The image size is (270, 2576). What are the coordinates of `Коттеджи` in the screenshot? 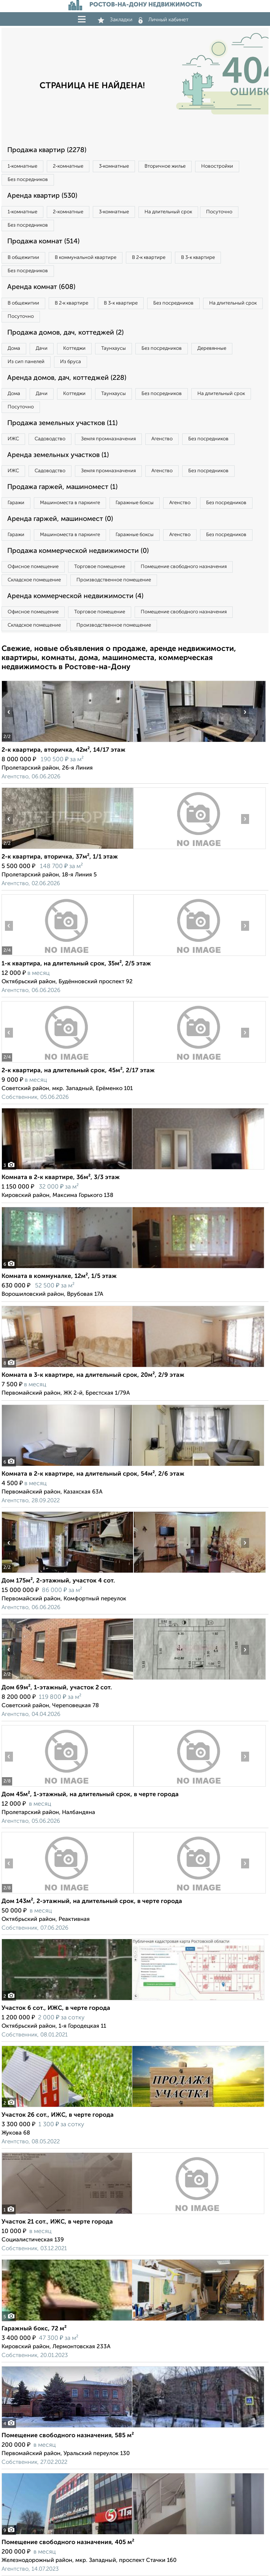 It's located at (74, 348).